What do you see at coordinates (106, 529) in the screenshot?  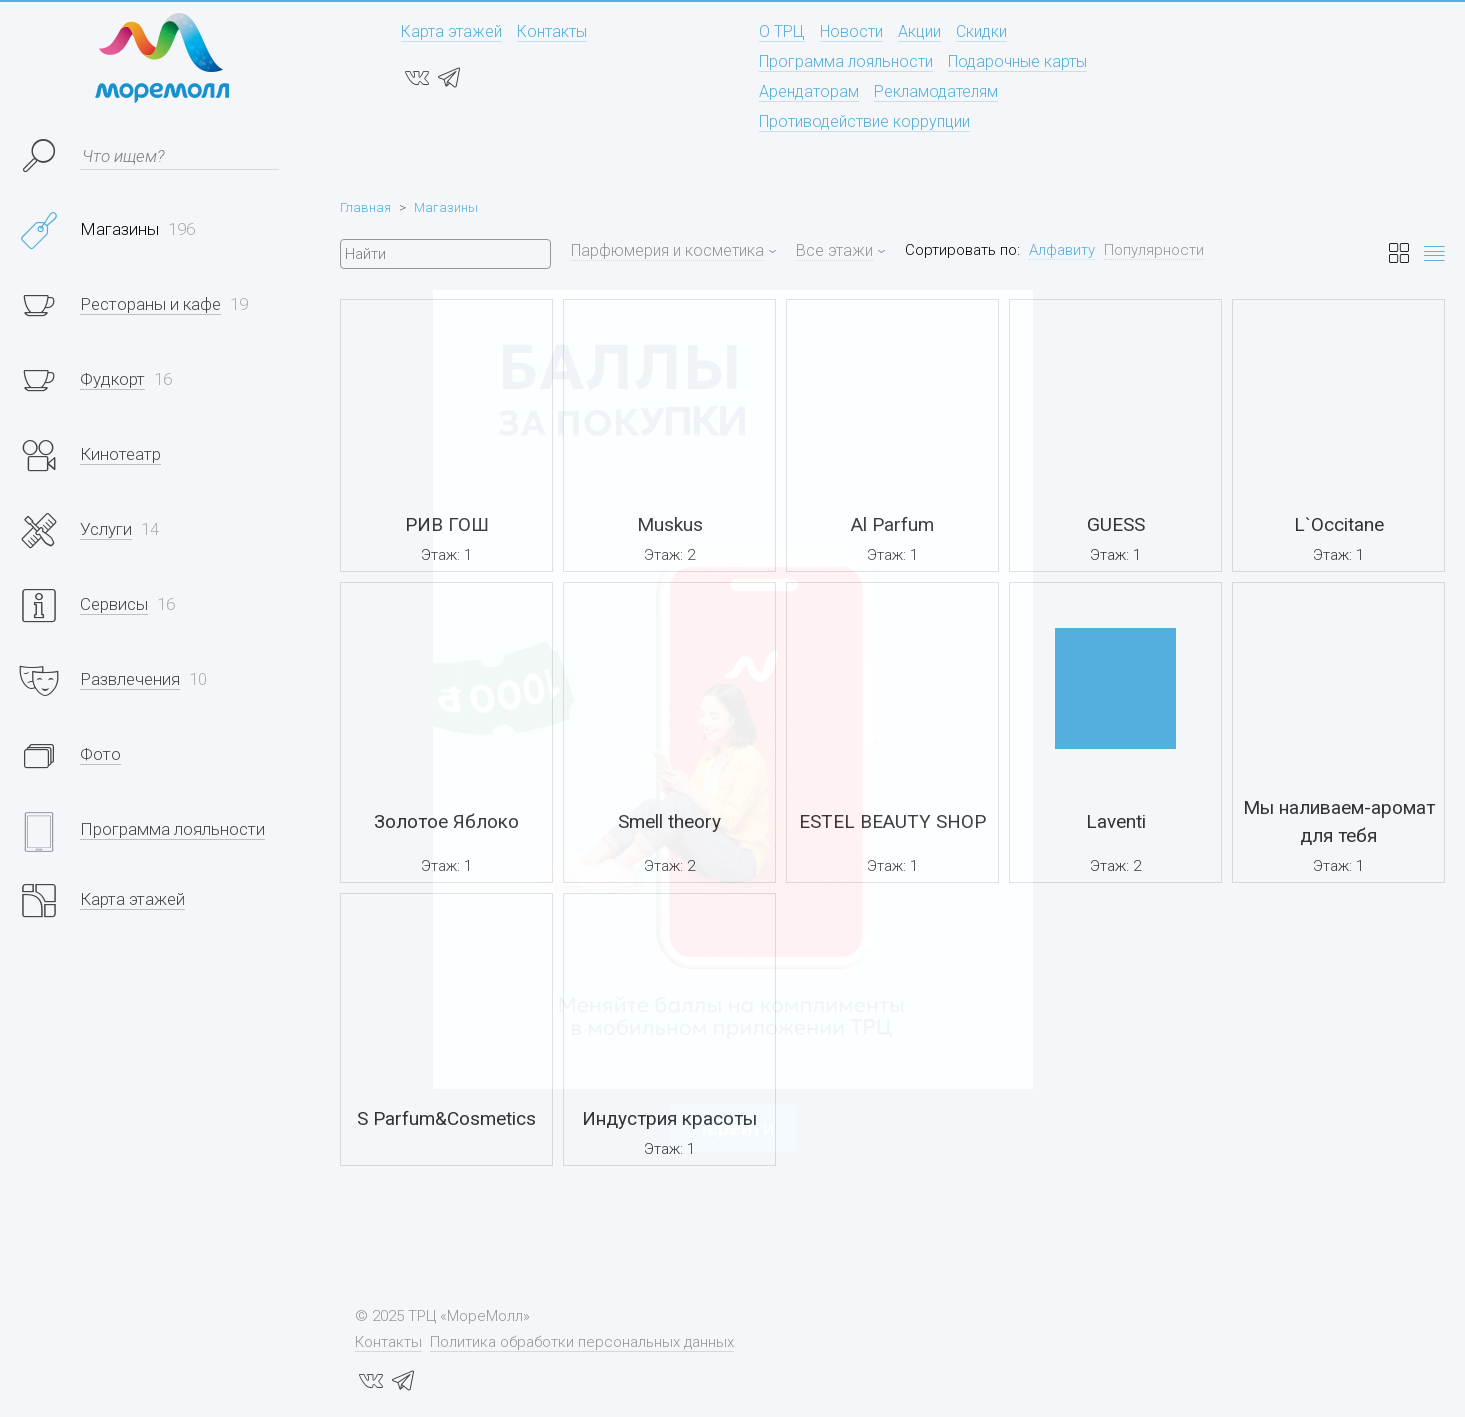 I see `Услуги` at bounding box center [106, 529].